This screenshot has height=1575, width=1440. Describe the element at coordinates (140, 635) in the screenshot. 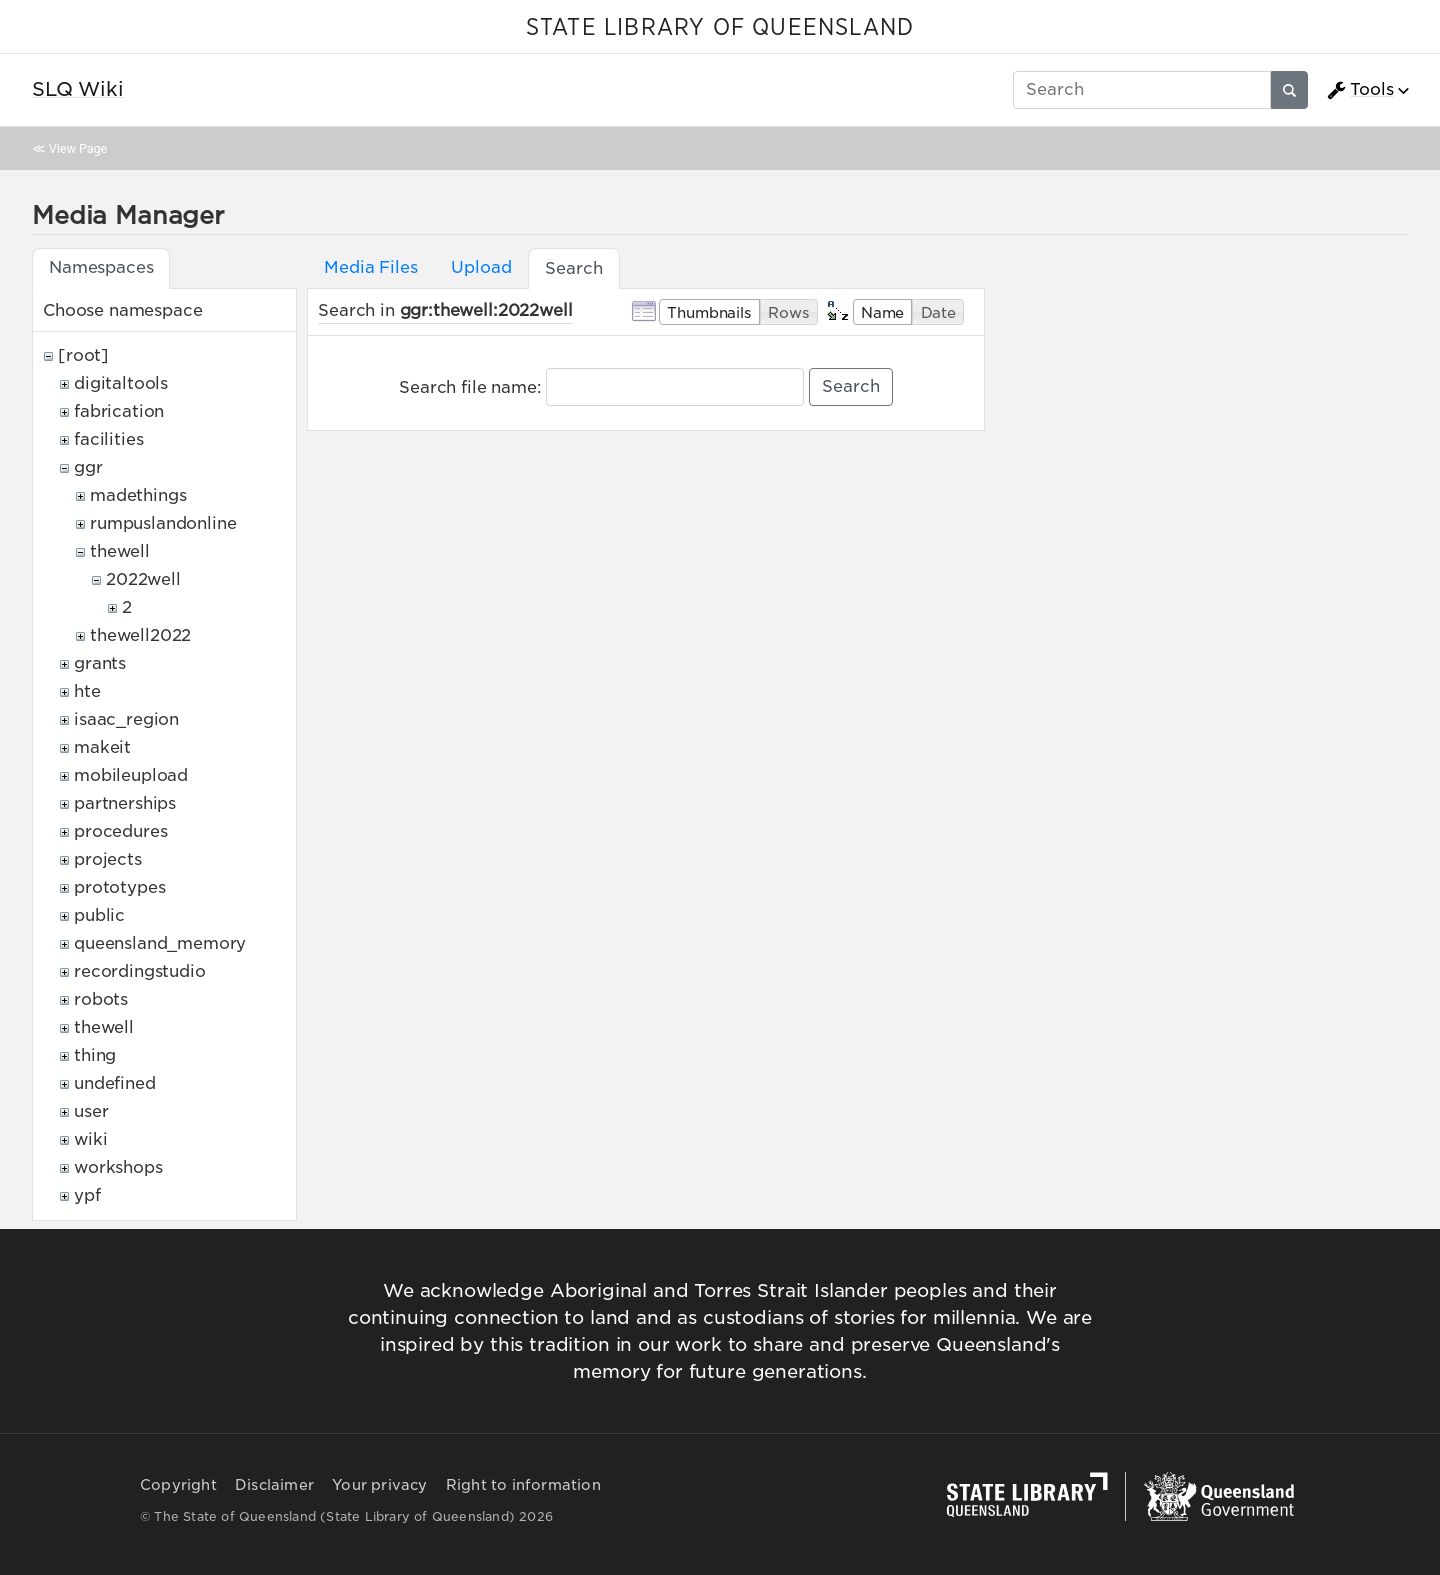

I see `thewell2022` at that location.